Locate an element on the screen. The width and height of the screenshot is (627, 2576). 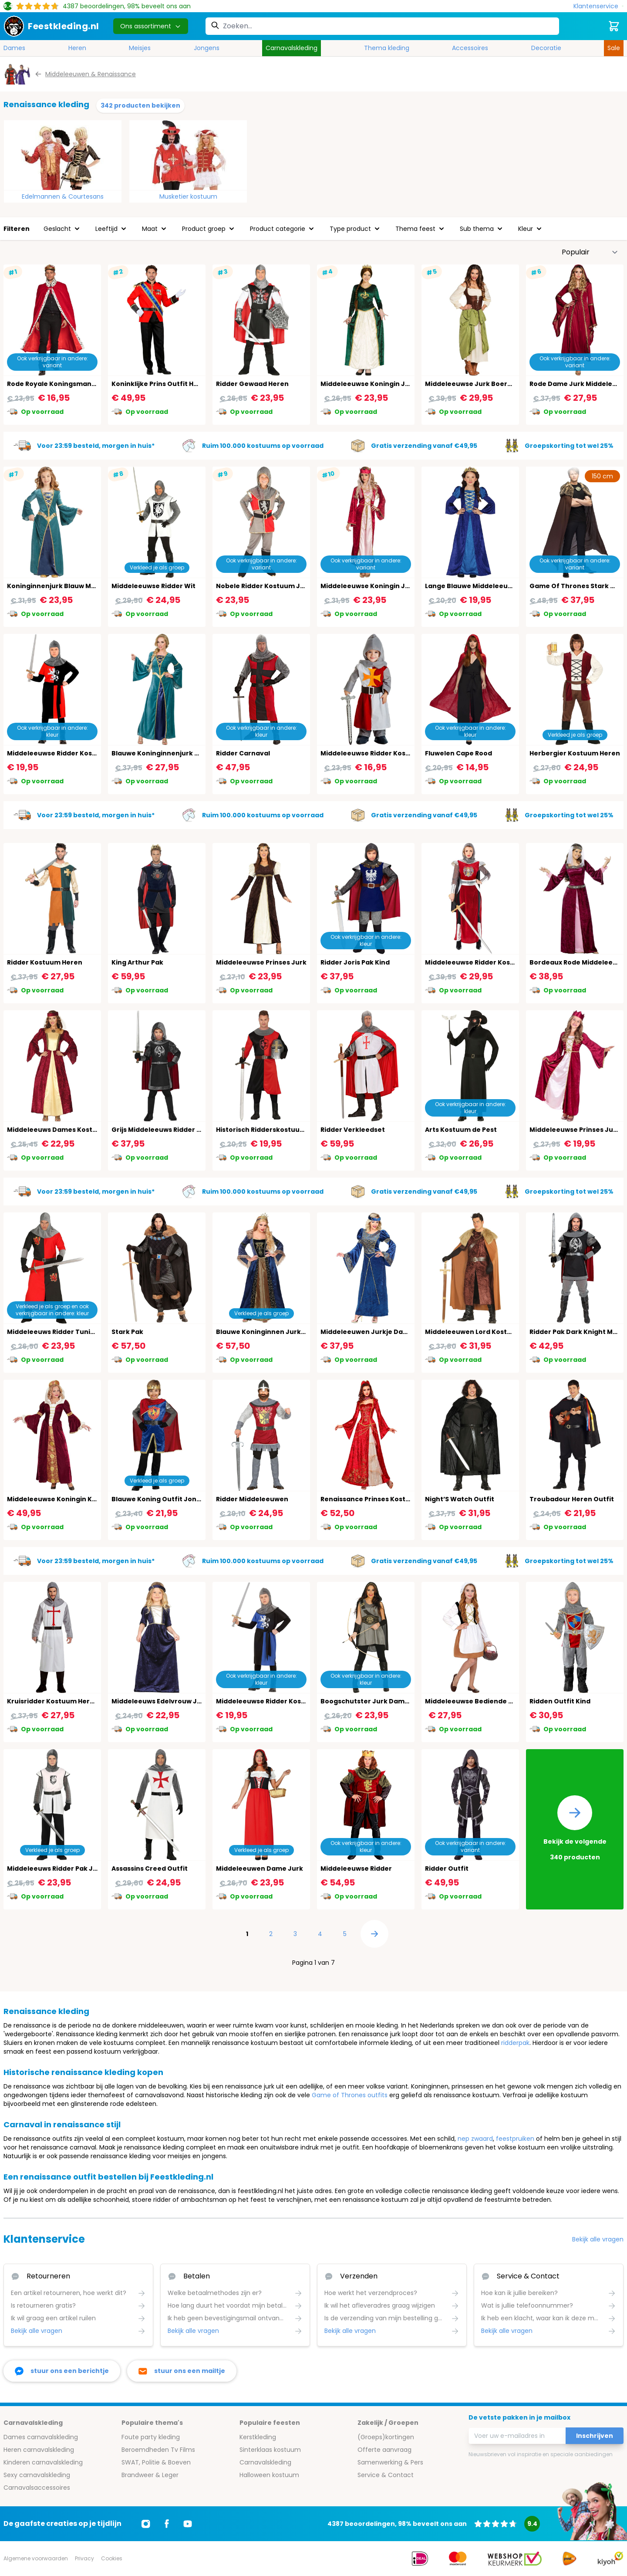
[Ga naar Instagram] is located at coordinates (146, 2523).